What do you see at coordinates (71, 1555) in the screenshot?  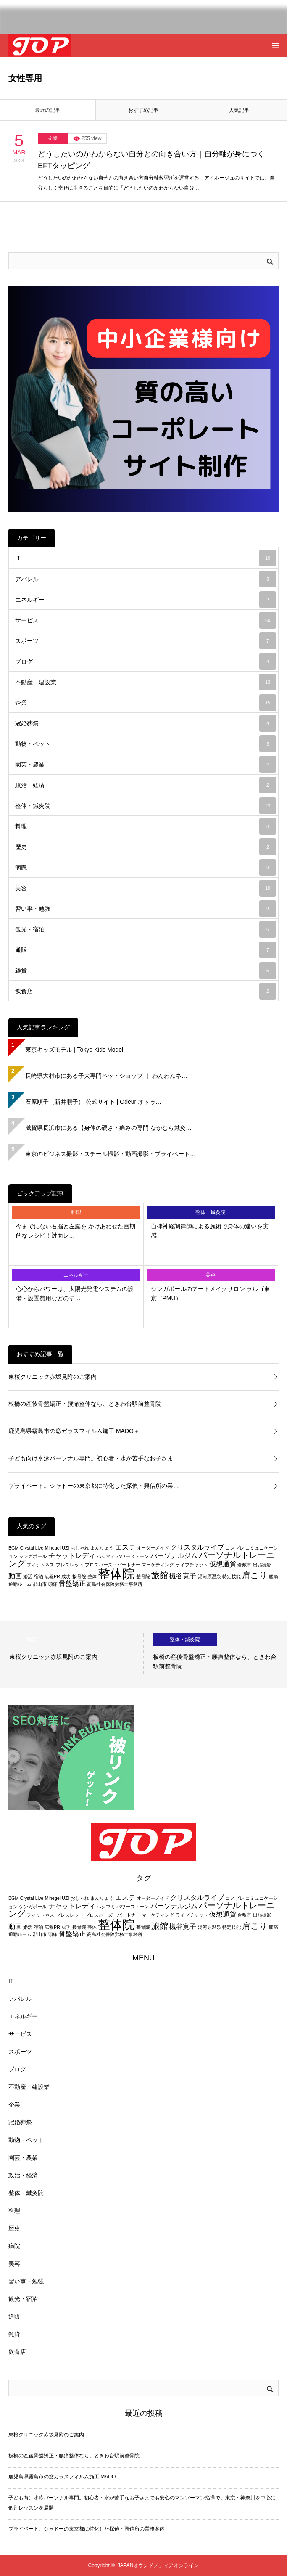 I see `チャットレディ [チャットレディ (3個の項目)]` at bounding box center [71, 1555].